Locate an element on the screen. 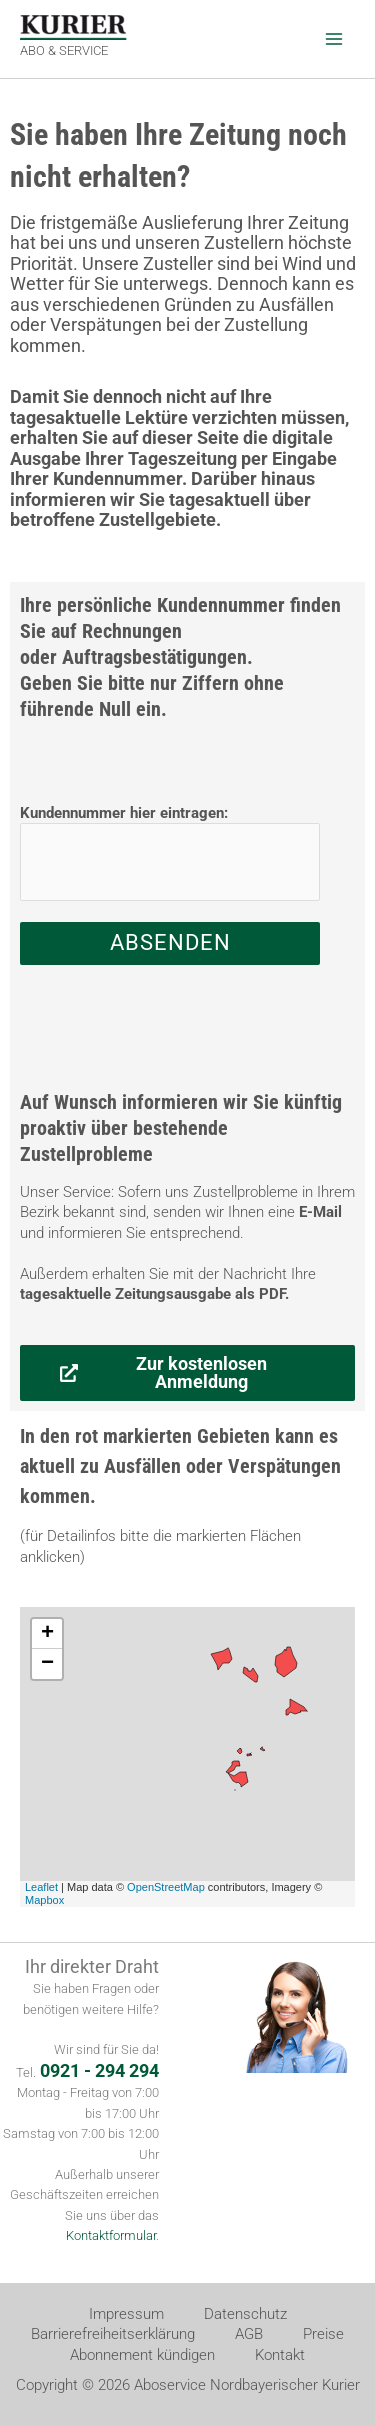  Barrierefreiheitserklärung is located at coordinates (113, 2334).